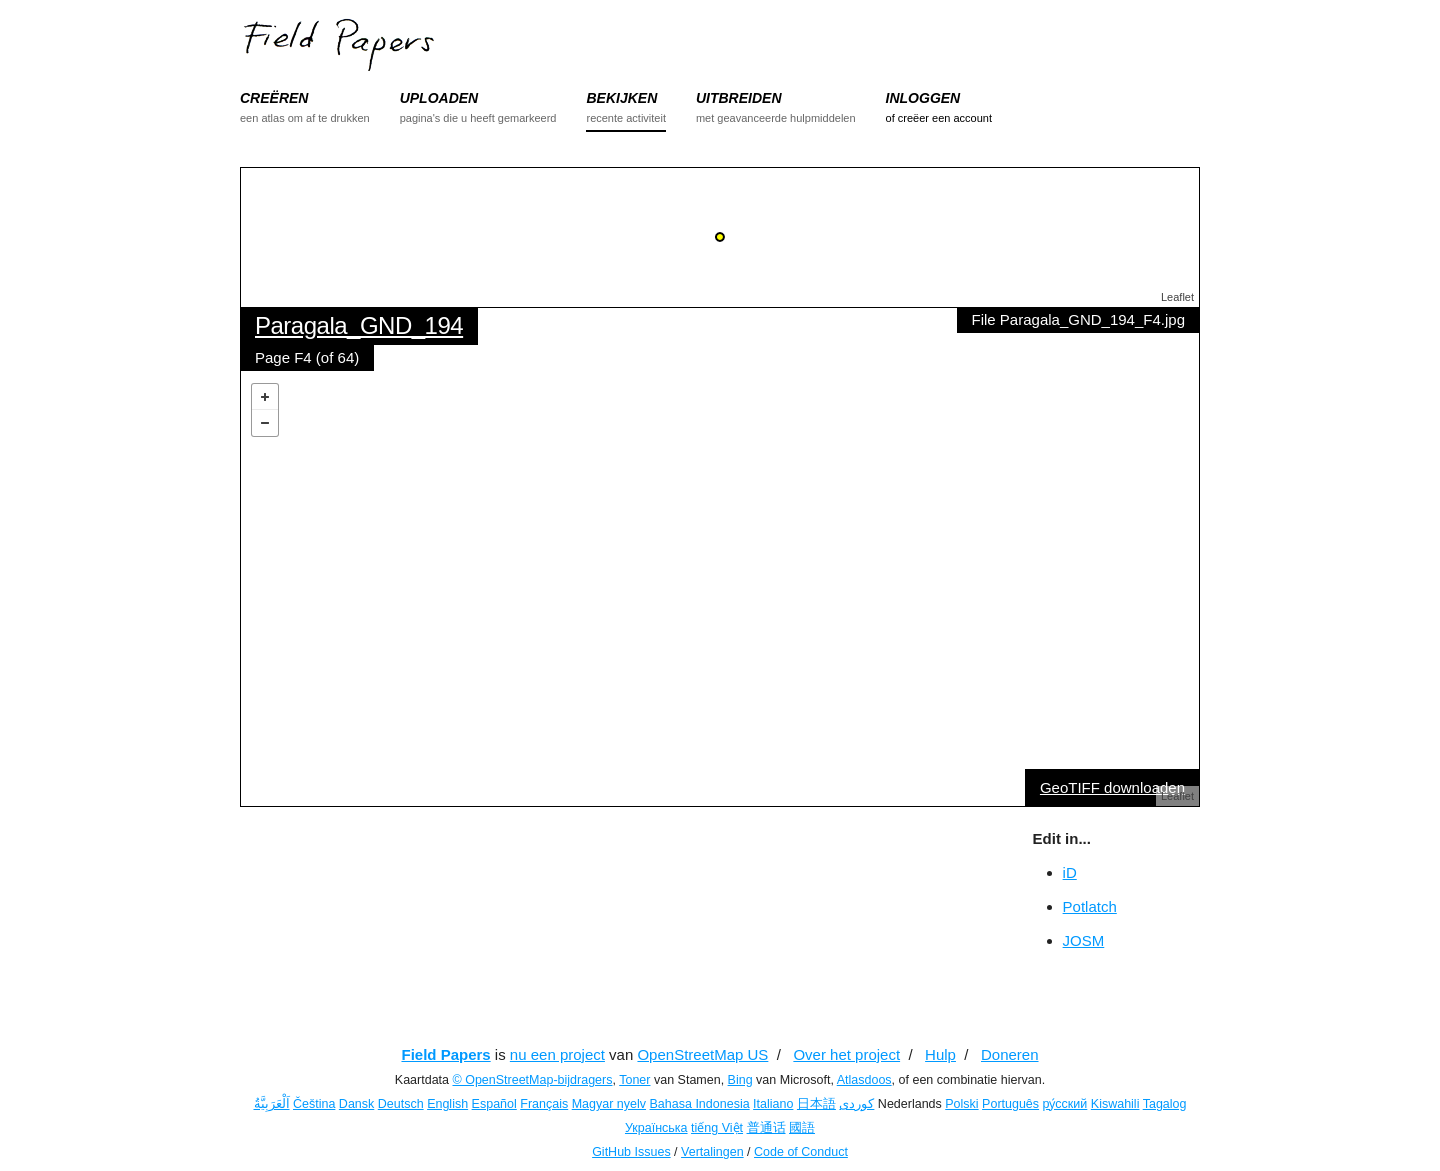 The height and width of the screenshot is (1171, 1440). Describe the element at coordinates (816, 1104) in the screenshot. I see `日本語` at that location.